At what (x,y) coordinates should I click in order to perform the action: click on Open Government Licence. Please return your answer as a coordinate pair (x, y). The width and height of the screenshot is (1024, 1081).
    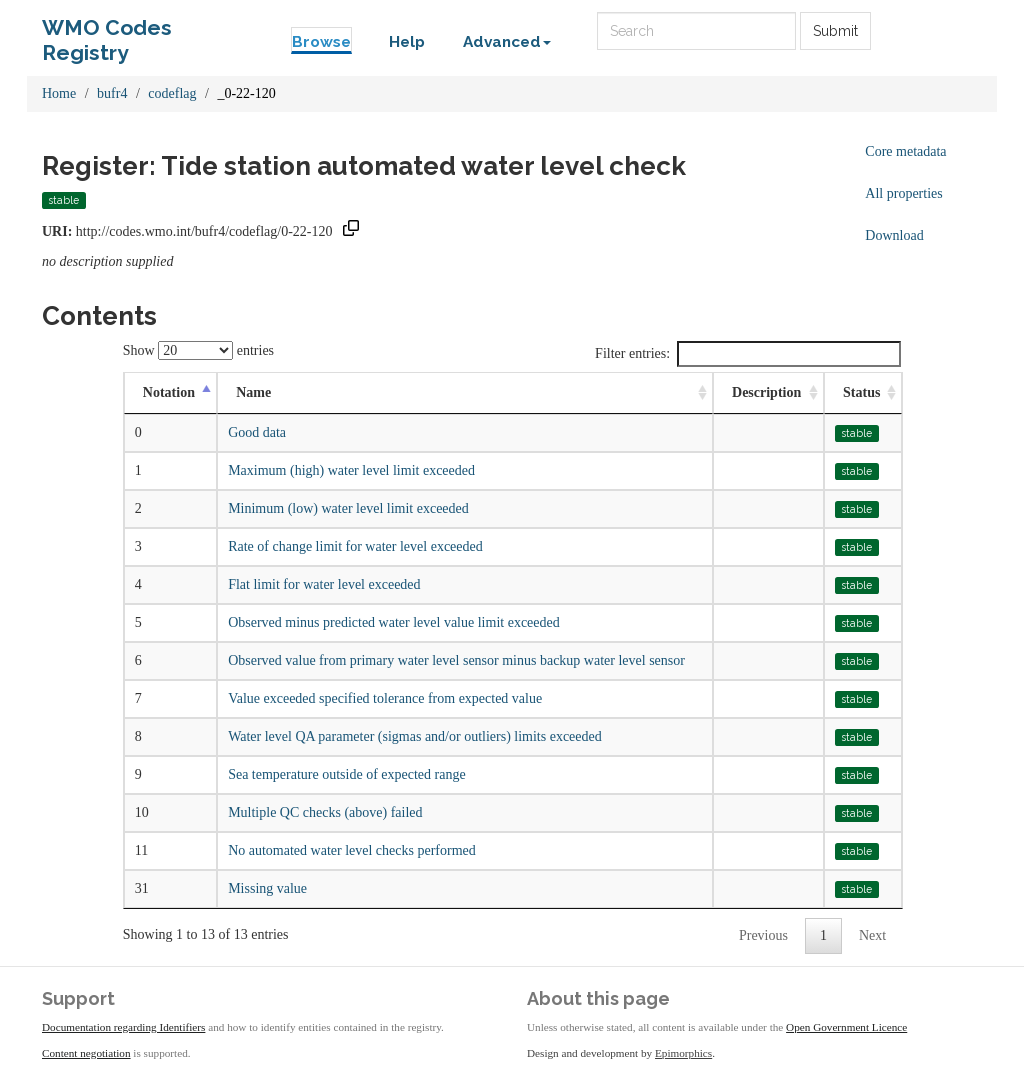
    Looking at the image, I should click on (846, 1027).